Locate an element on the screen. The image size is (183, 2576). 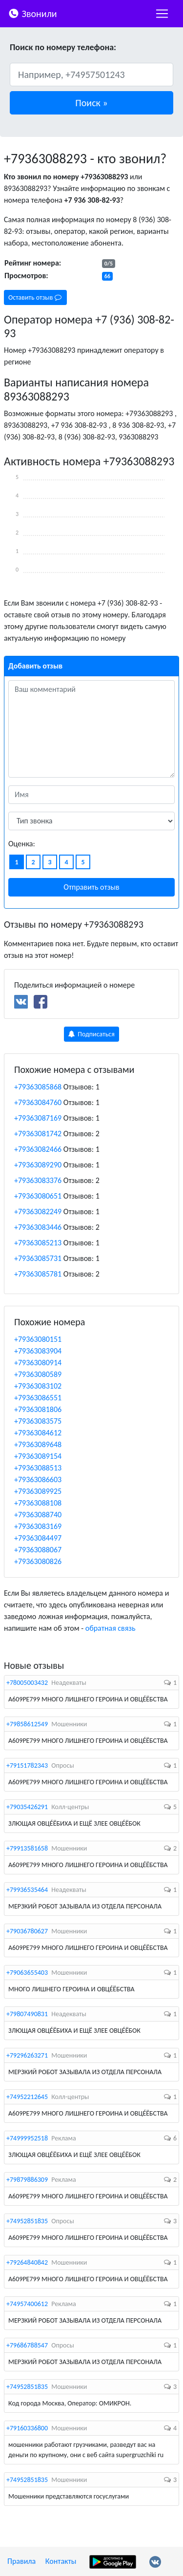
+79363084497 is located at coordinates (37, 1538).